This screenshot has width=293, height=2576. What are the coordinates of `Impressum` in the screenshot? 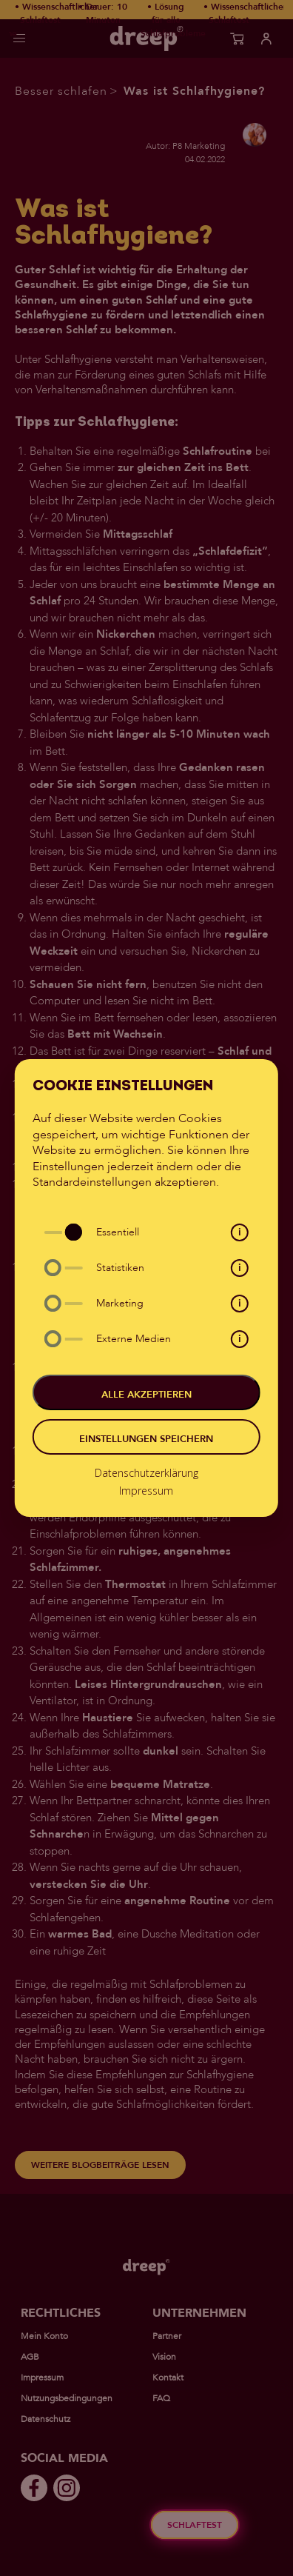 It's located at (146, 1491).